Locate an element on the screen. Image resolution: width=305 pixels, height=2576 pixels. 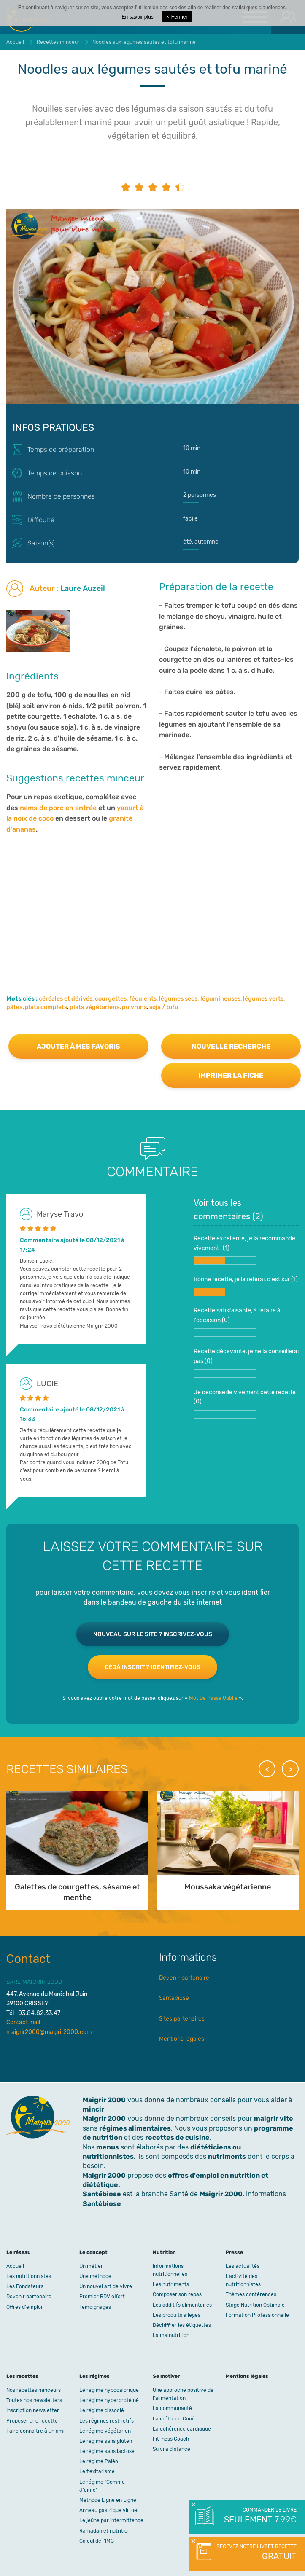
Nouveau sur le site ? Inscrivez-vous is located at coordinates (152, 1634).